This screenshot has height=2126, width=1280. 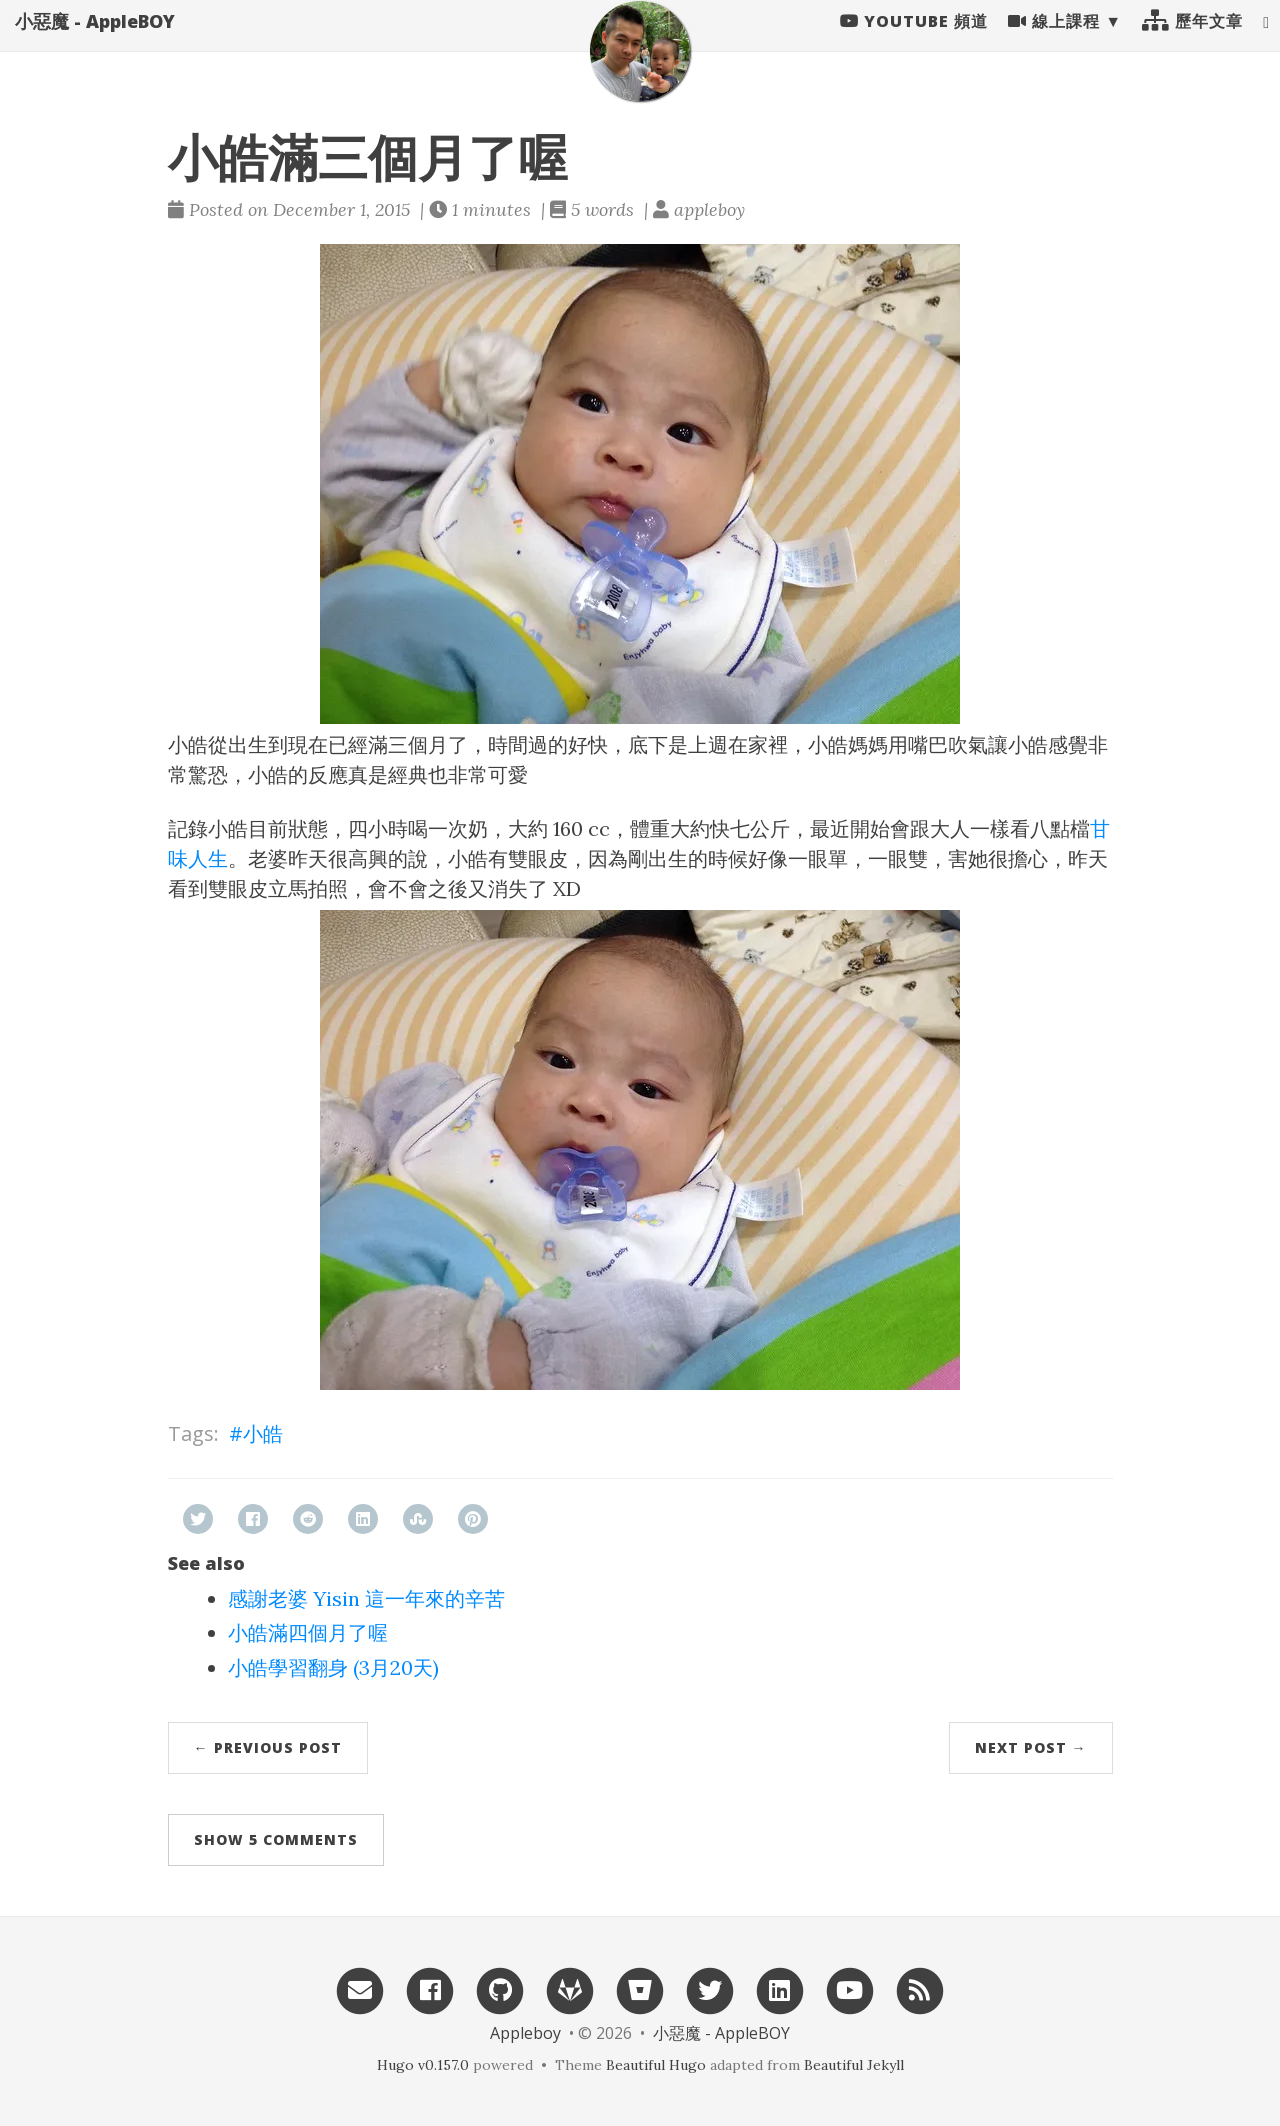 What do you see at coordinates (95, 40) in the screenshot?
I see `小惡魔 - AppleBOY` at bounding box center [95, 40].